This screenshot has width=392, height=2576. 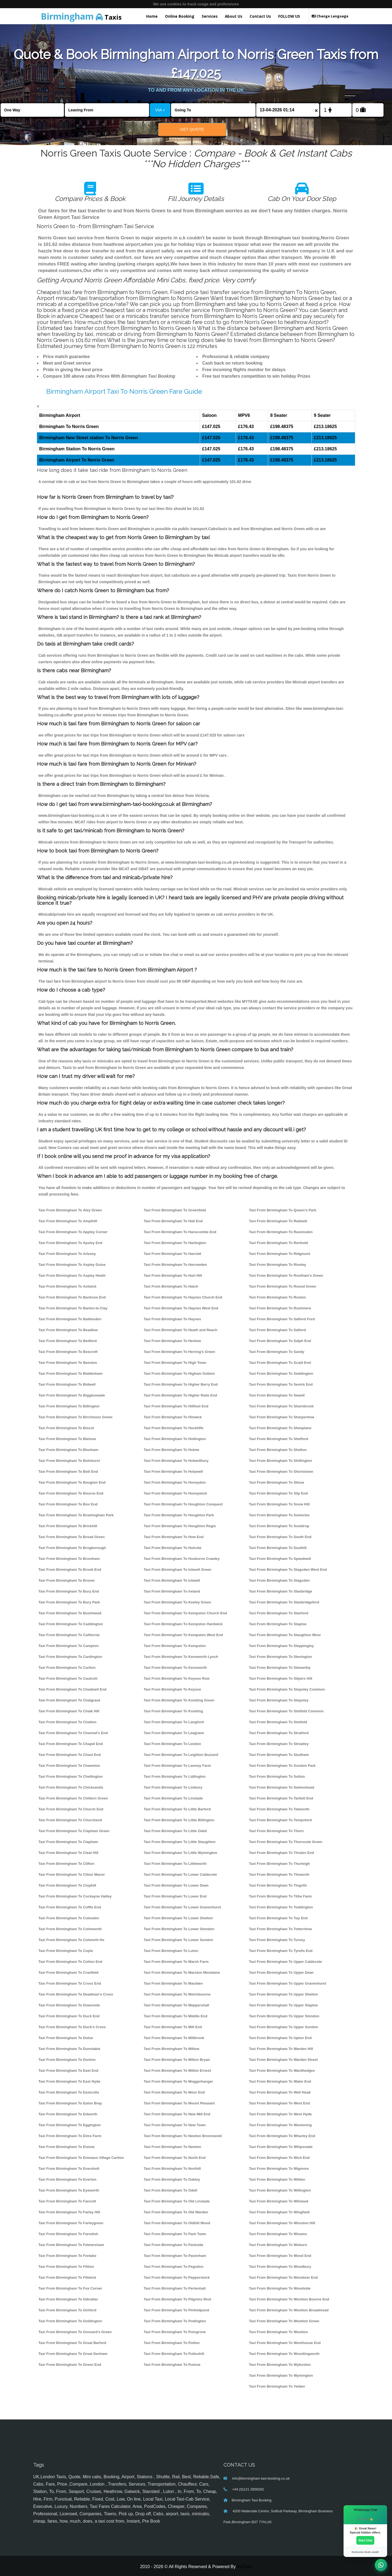 What do you see at coordinates (181, 1308) in the screenshot?
I see `Taxi From Birmingham To Haynes West End` at bounding box center [181, 1308].